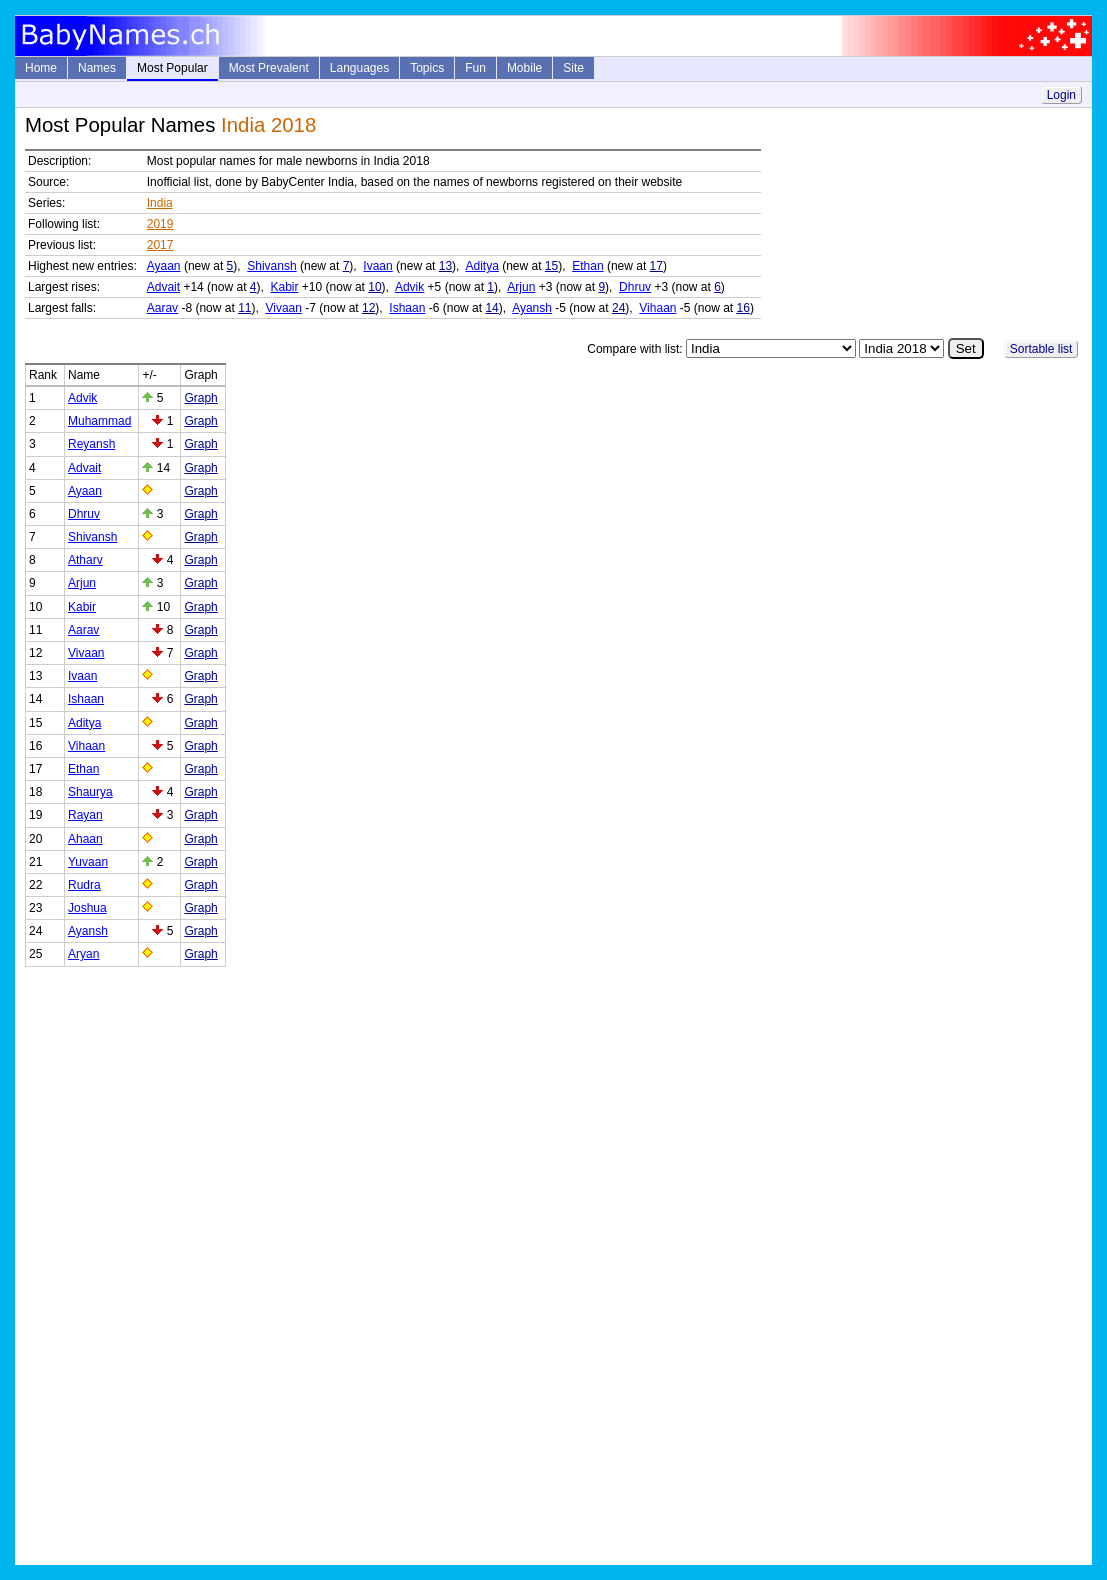 This screenshot has height=1580, width=1107. Describe the element at coordinates (84, 885) in the screenshot. I see `Rudra` at that location.